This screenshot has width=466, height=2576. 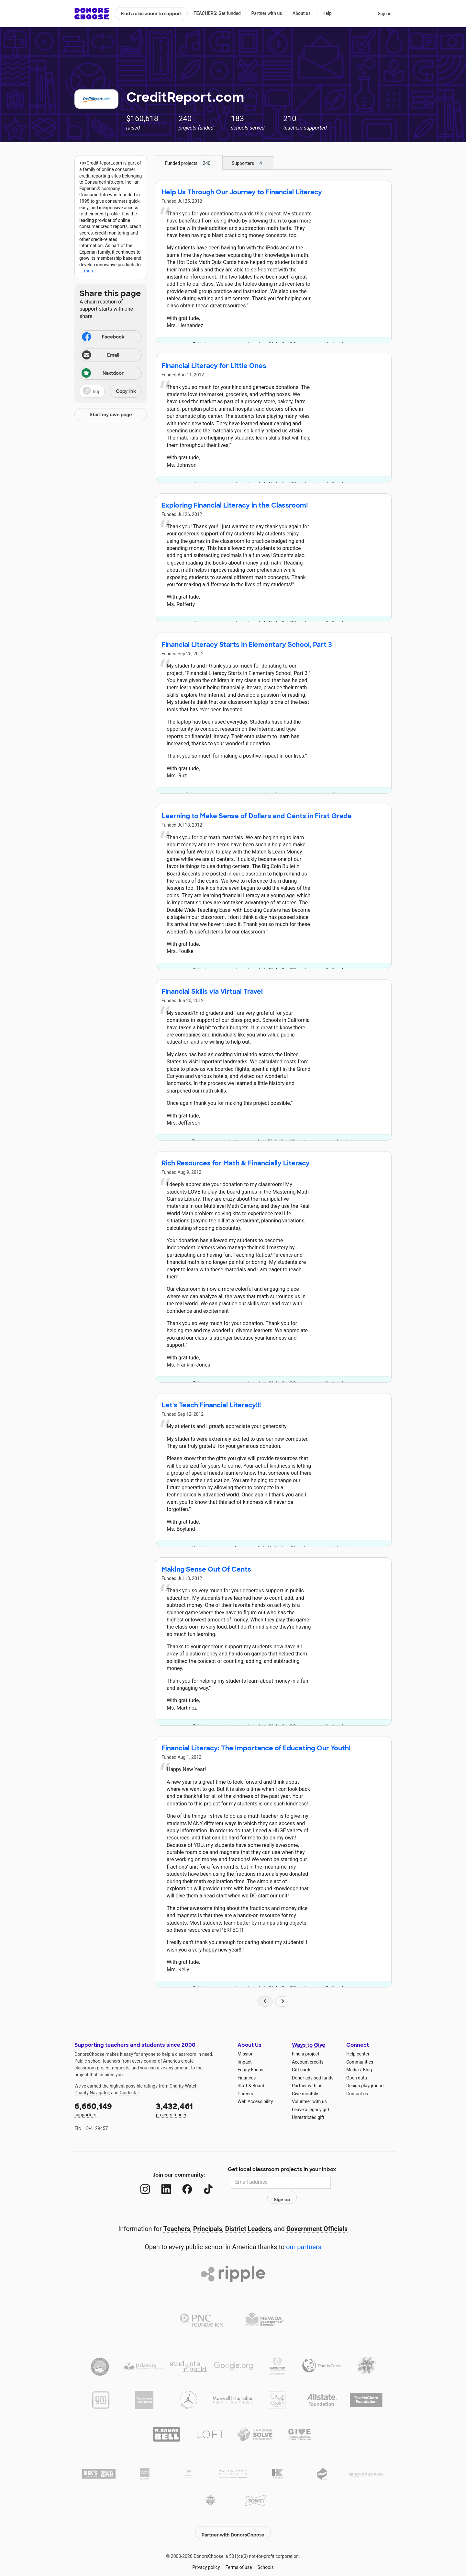 I want to click on Financial Literacy for Little Ones, so click(x=213, y=365).